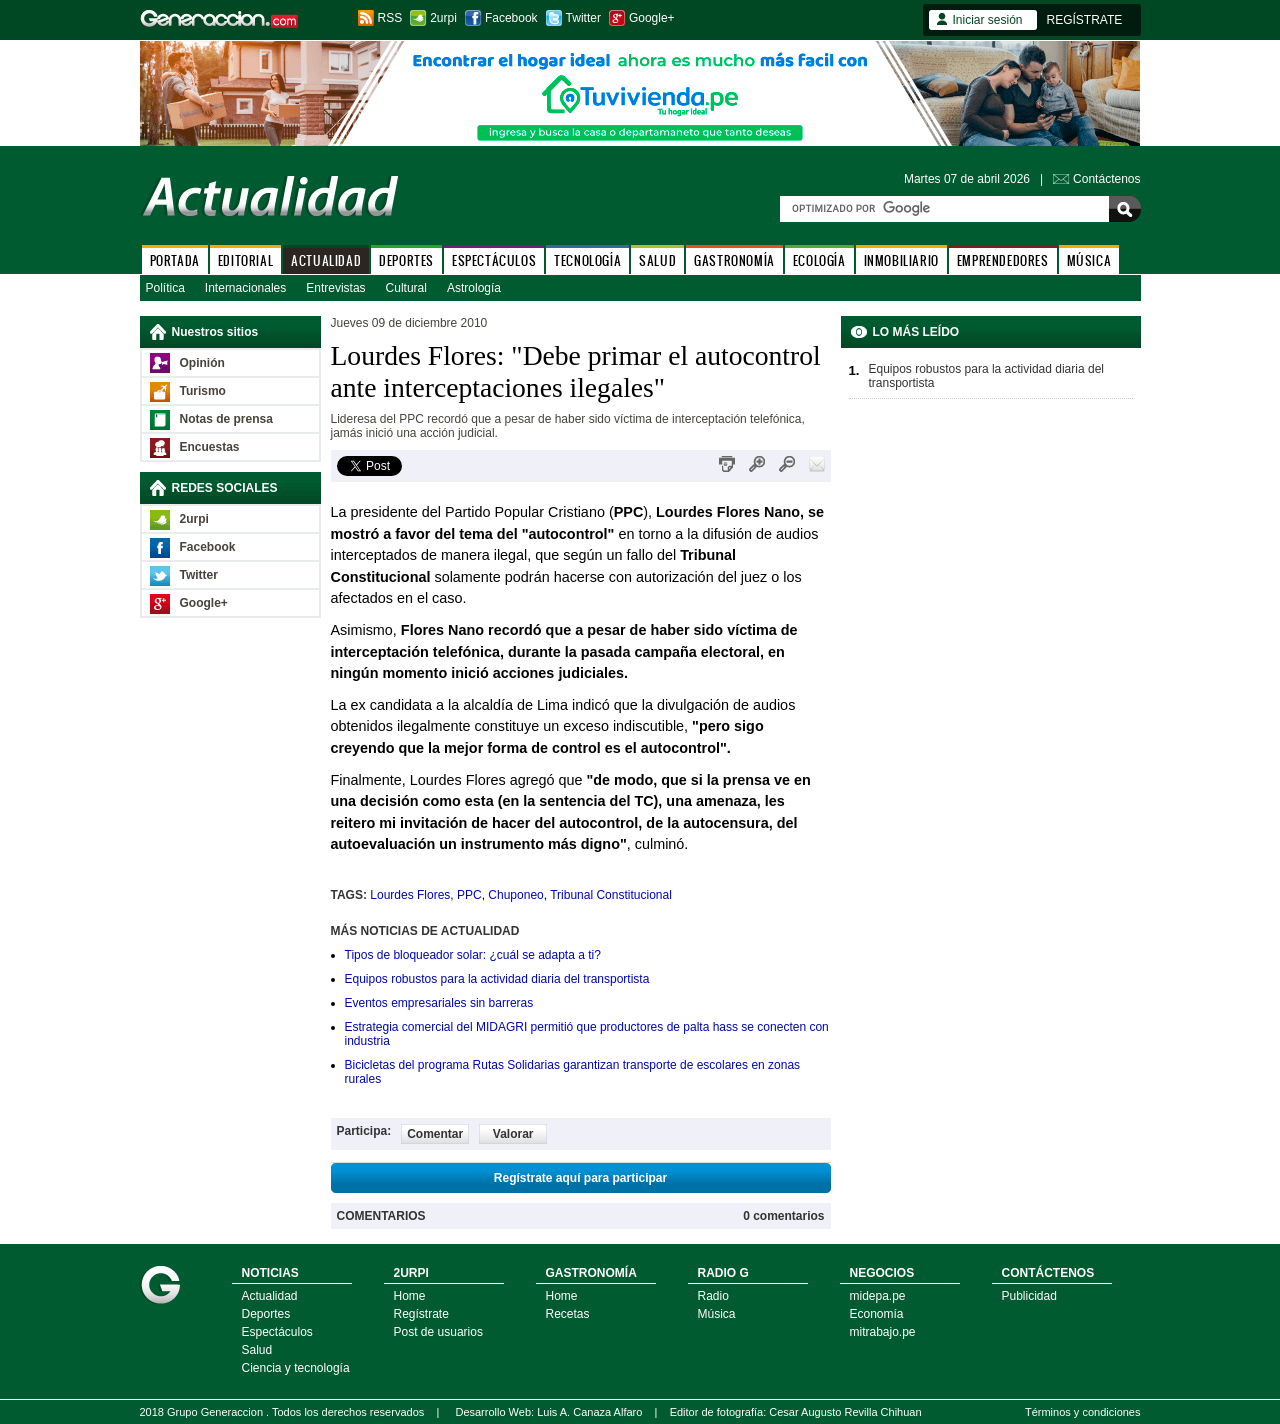 The width and height of the screenshot is (1280, 1424). What do you see at coordinates (439, 1003) in the screenshot?
I see `Eventos empresariales sin barreras` at bounding box center [439, 1003].